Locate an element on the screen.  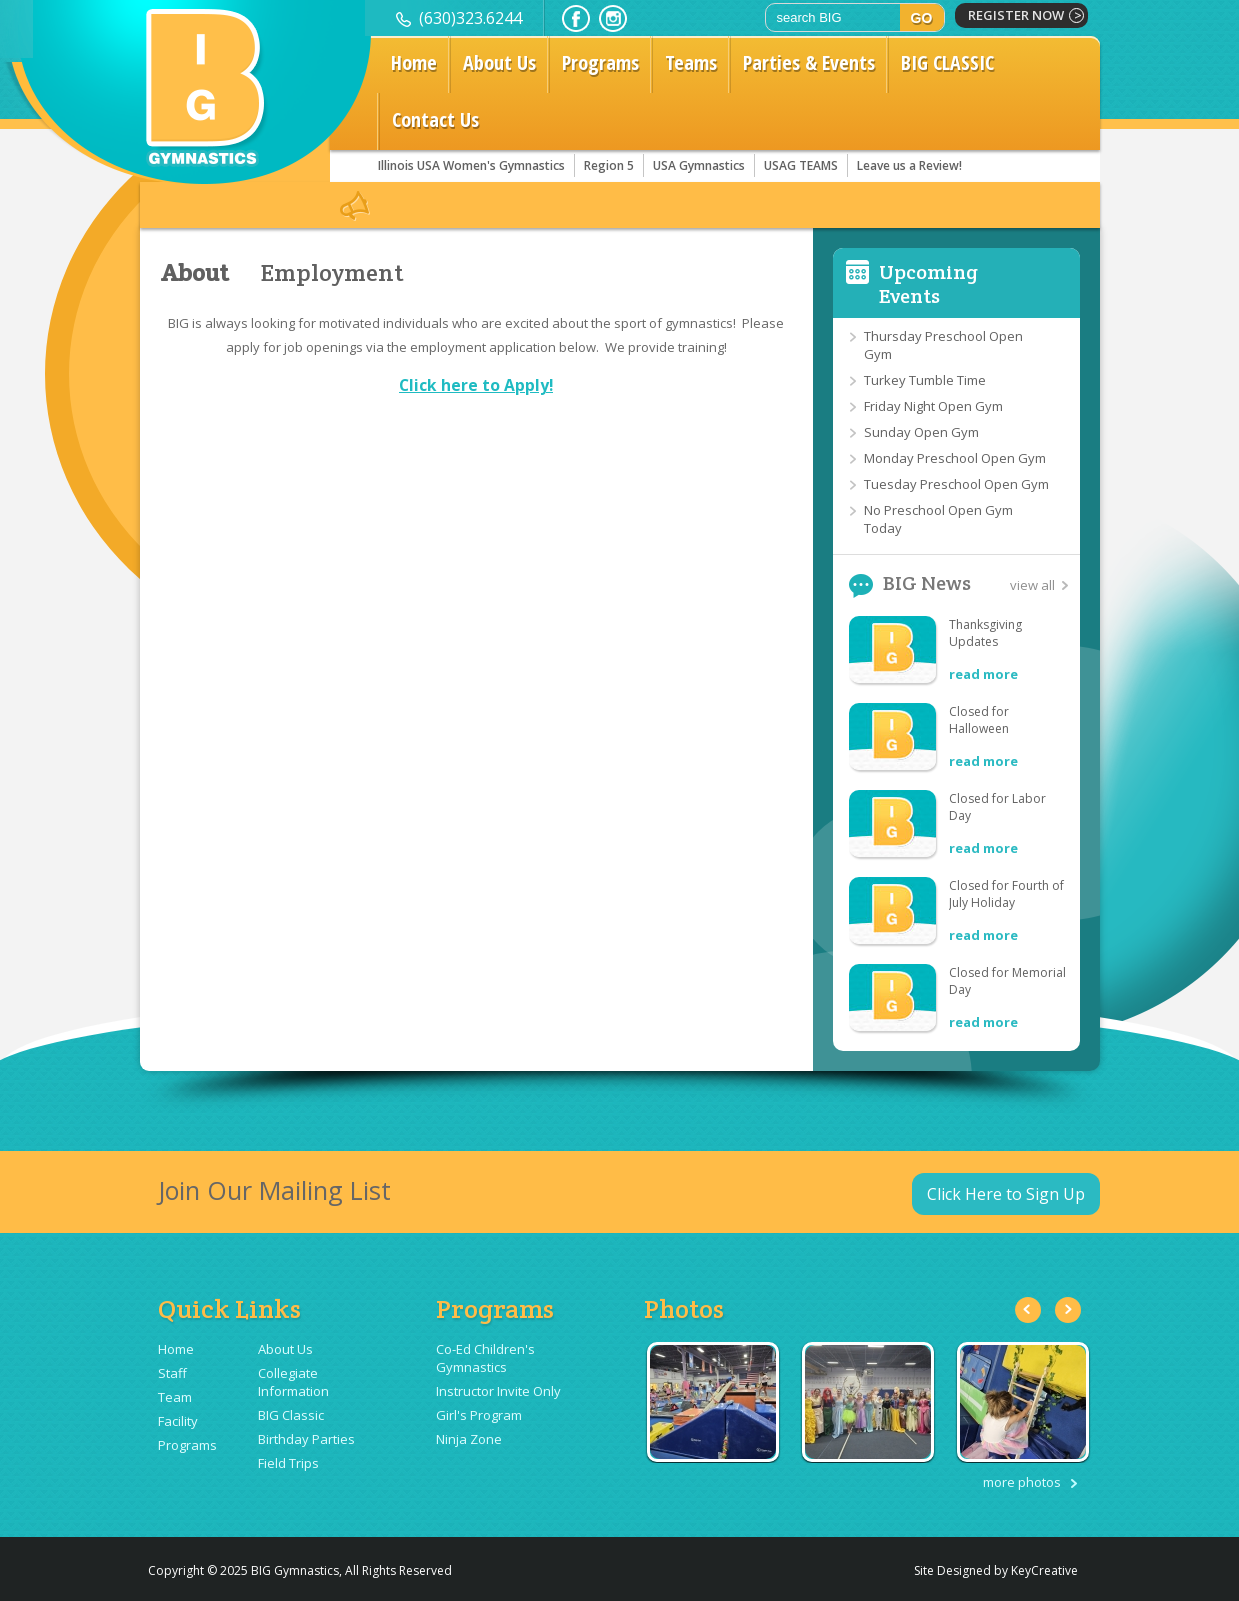
Collegiate Information is located at coordinates (293, 1382).